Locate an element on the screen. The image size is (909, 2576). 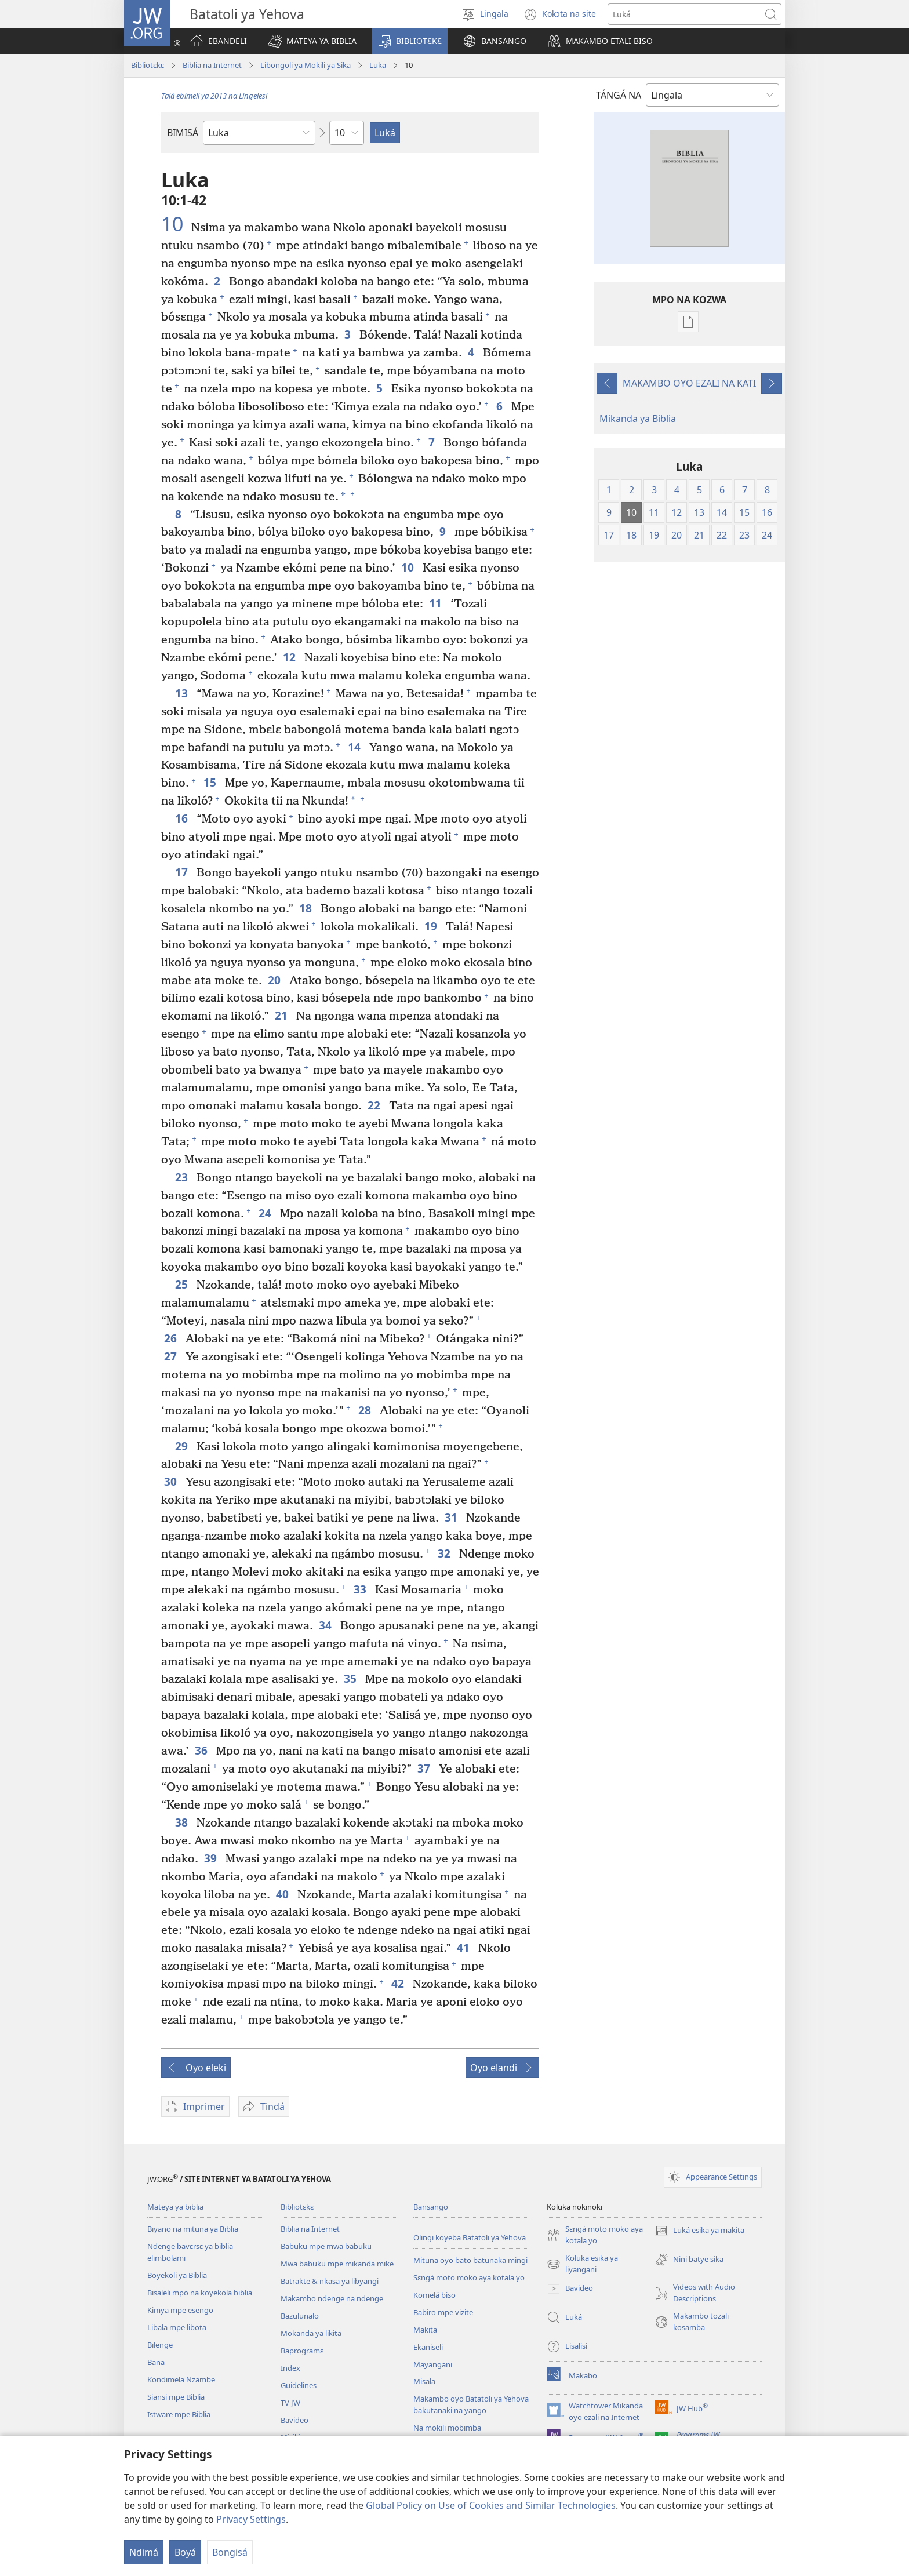
10 is located at coordinates (174, 223).